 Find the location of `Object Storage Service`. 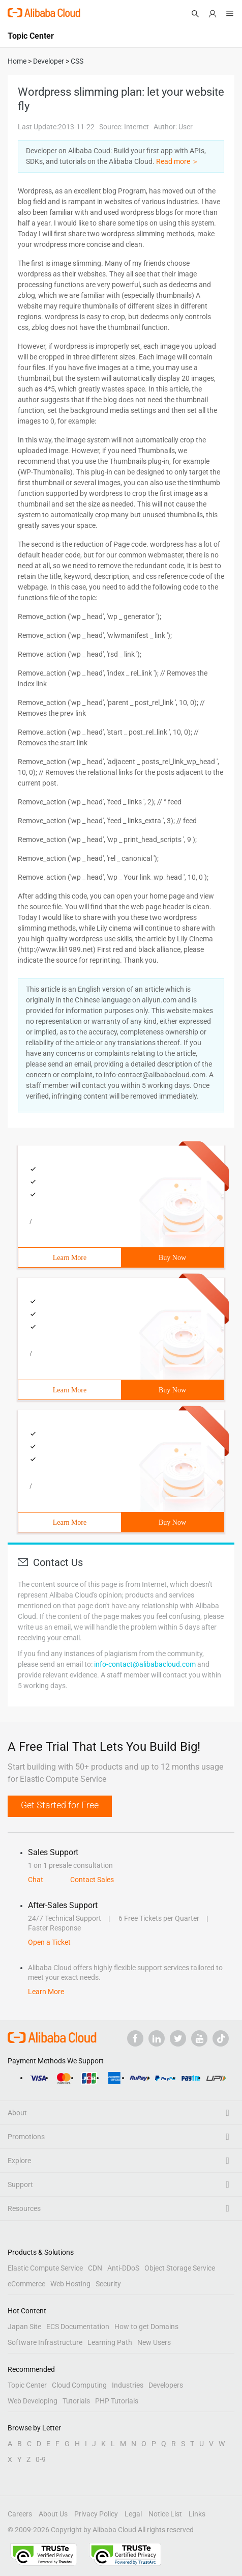

Object Storage Service is located at coordinates (179, 2268).